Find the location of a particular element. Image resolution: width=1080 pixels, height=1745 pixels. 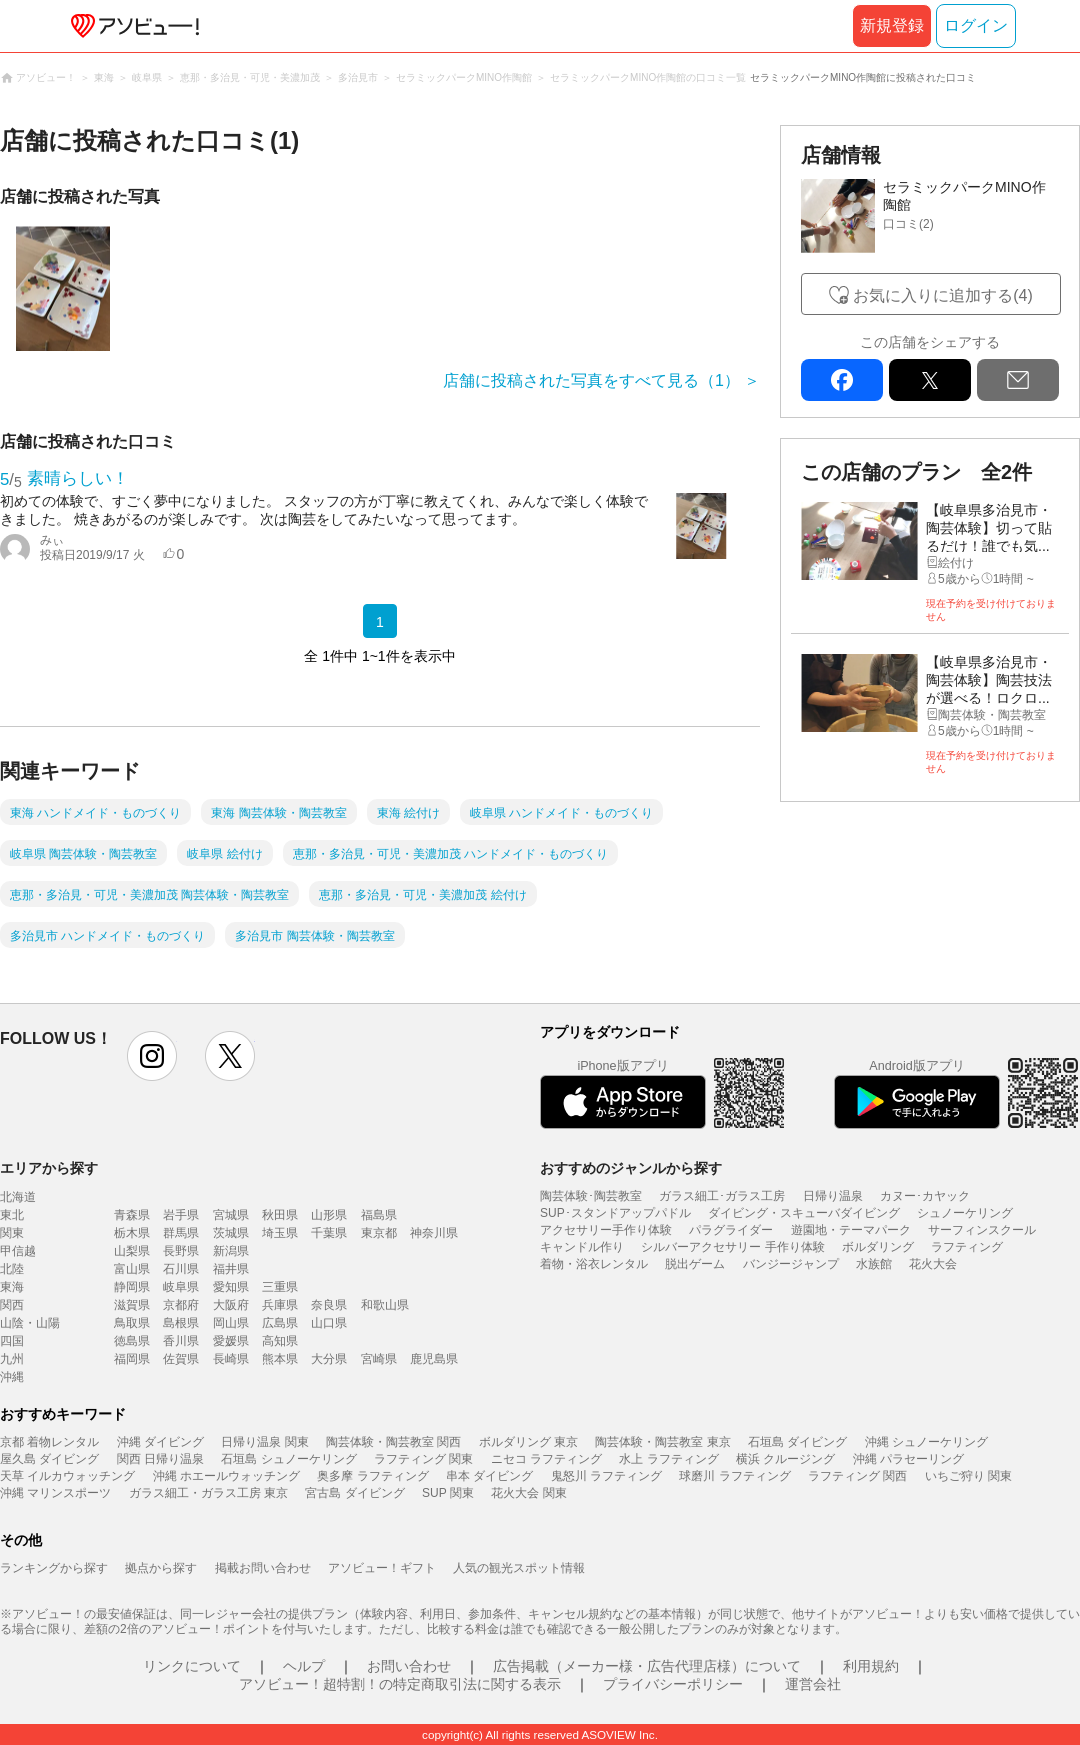

山梨県 is located at coordinates (132, 1251).